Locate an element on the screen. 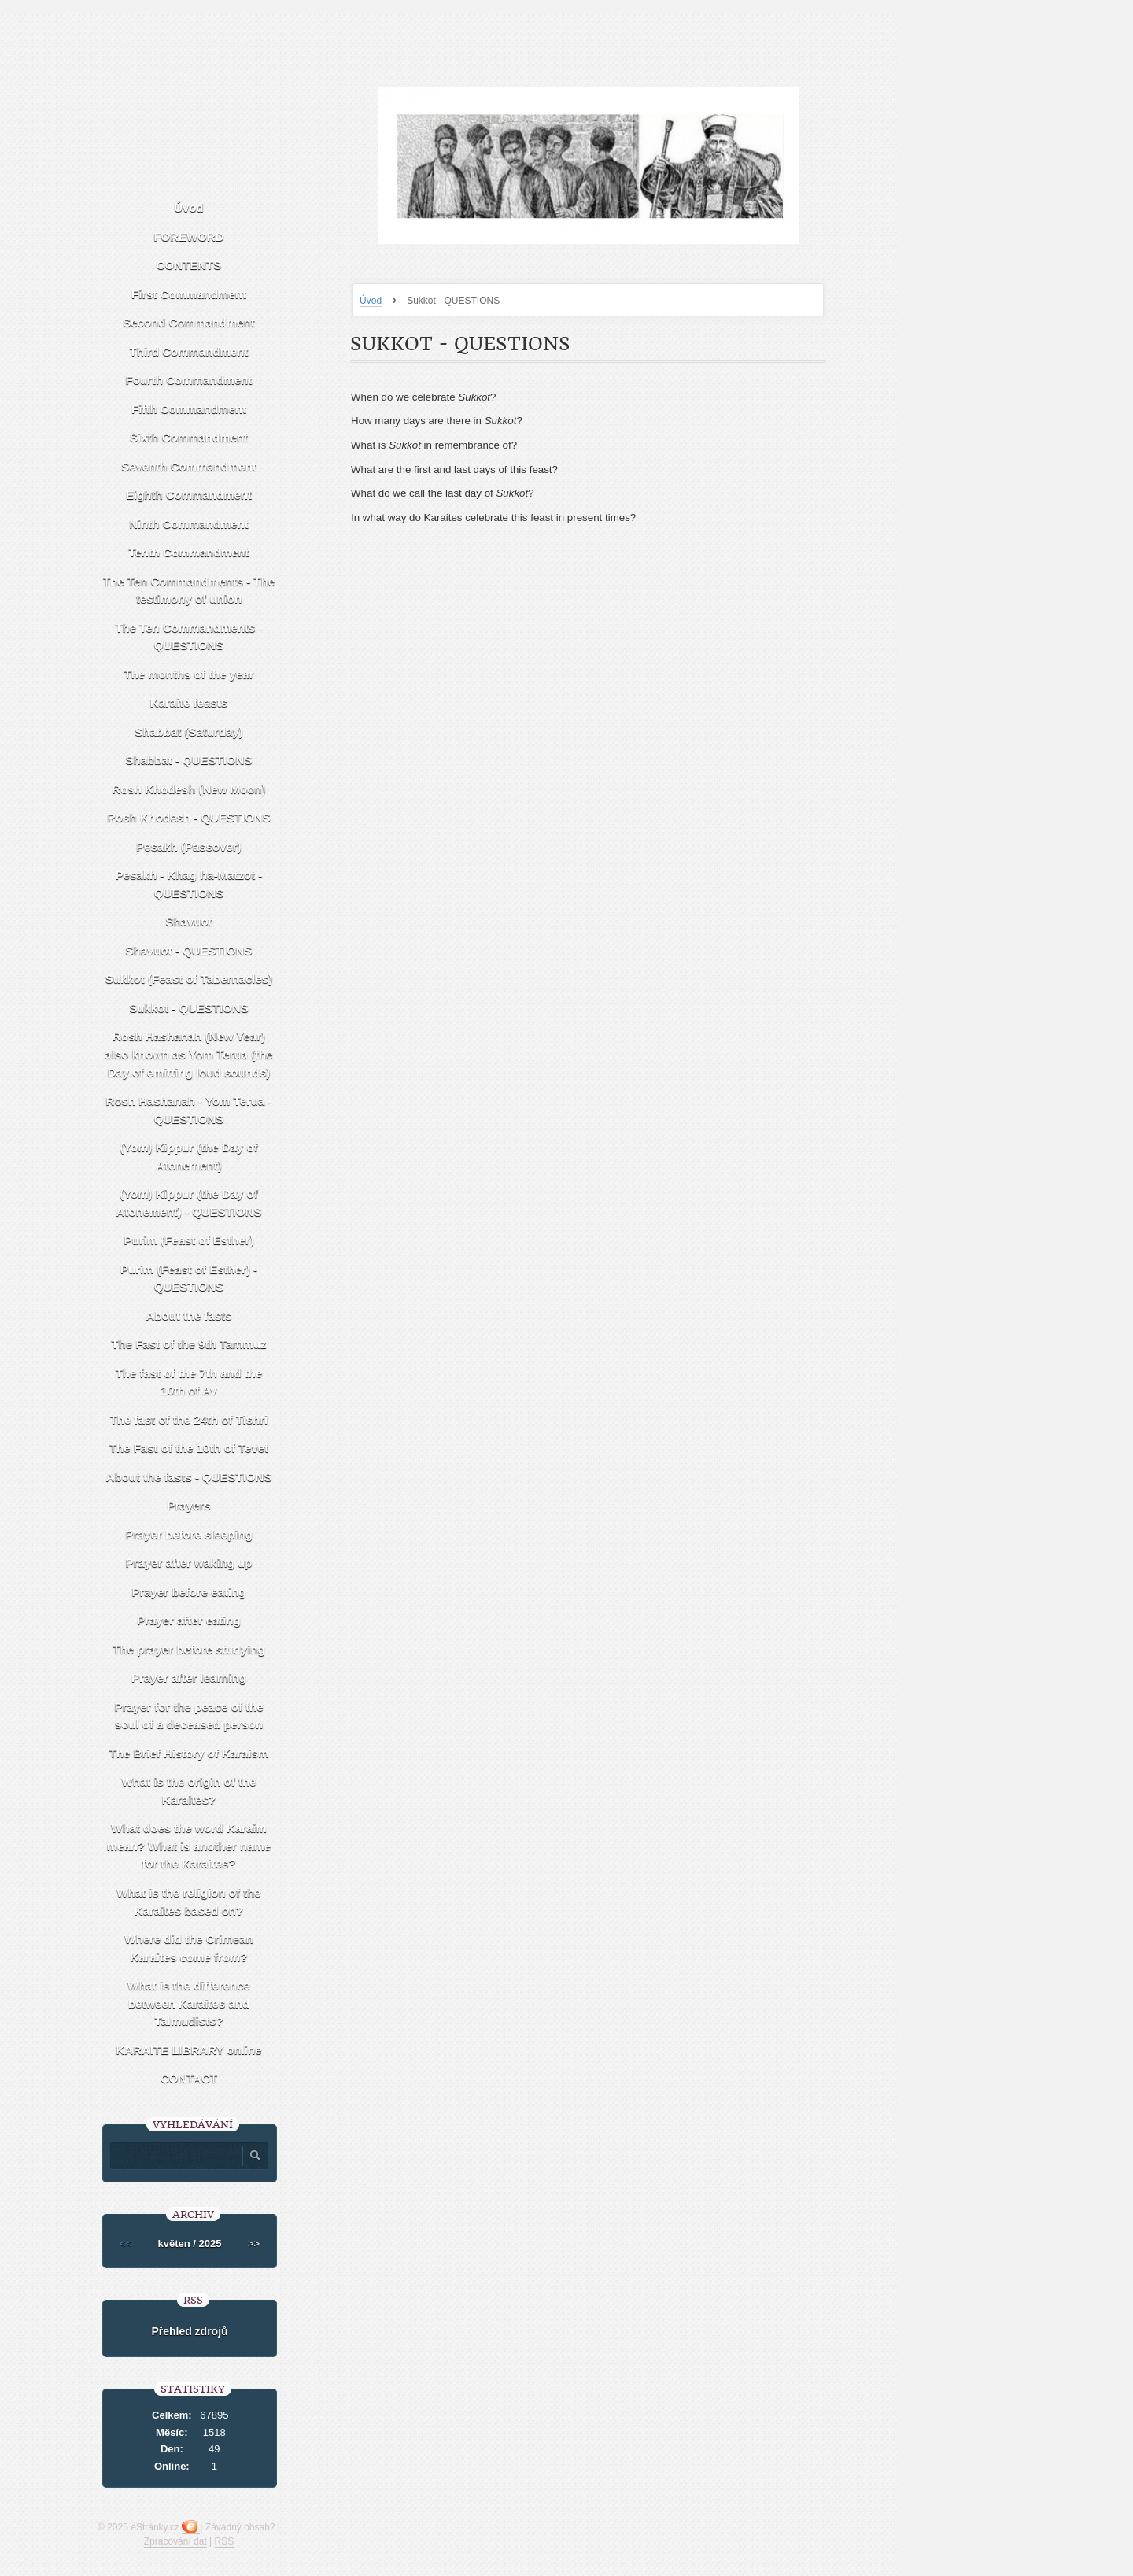  FOREWORD is located at coordinates (188, 236).